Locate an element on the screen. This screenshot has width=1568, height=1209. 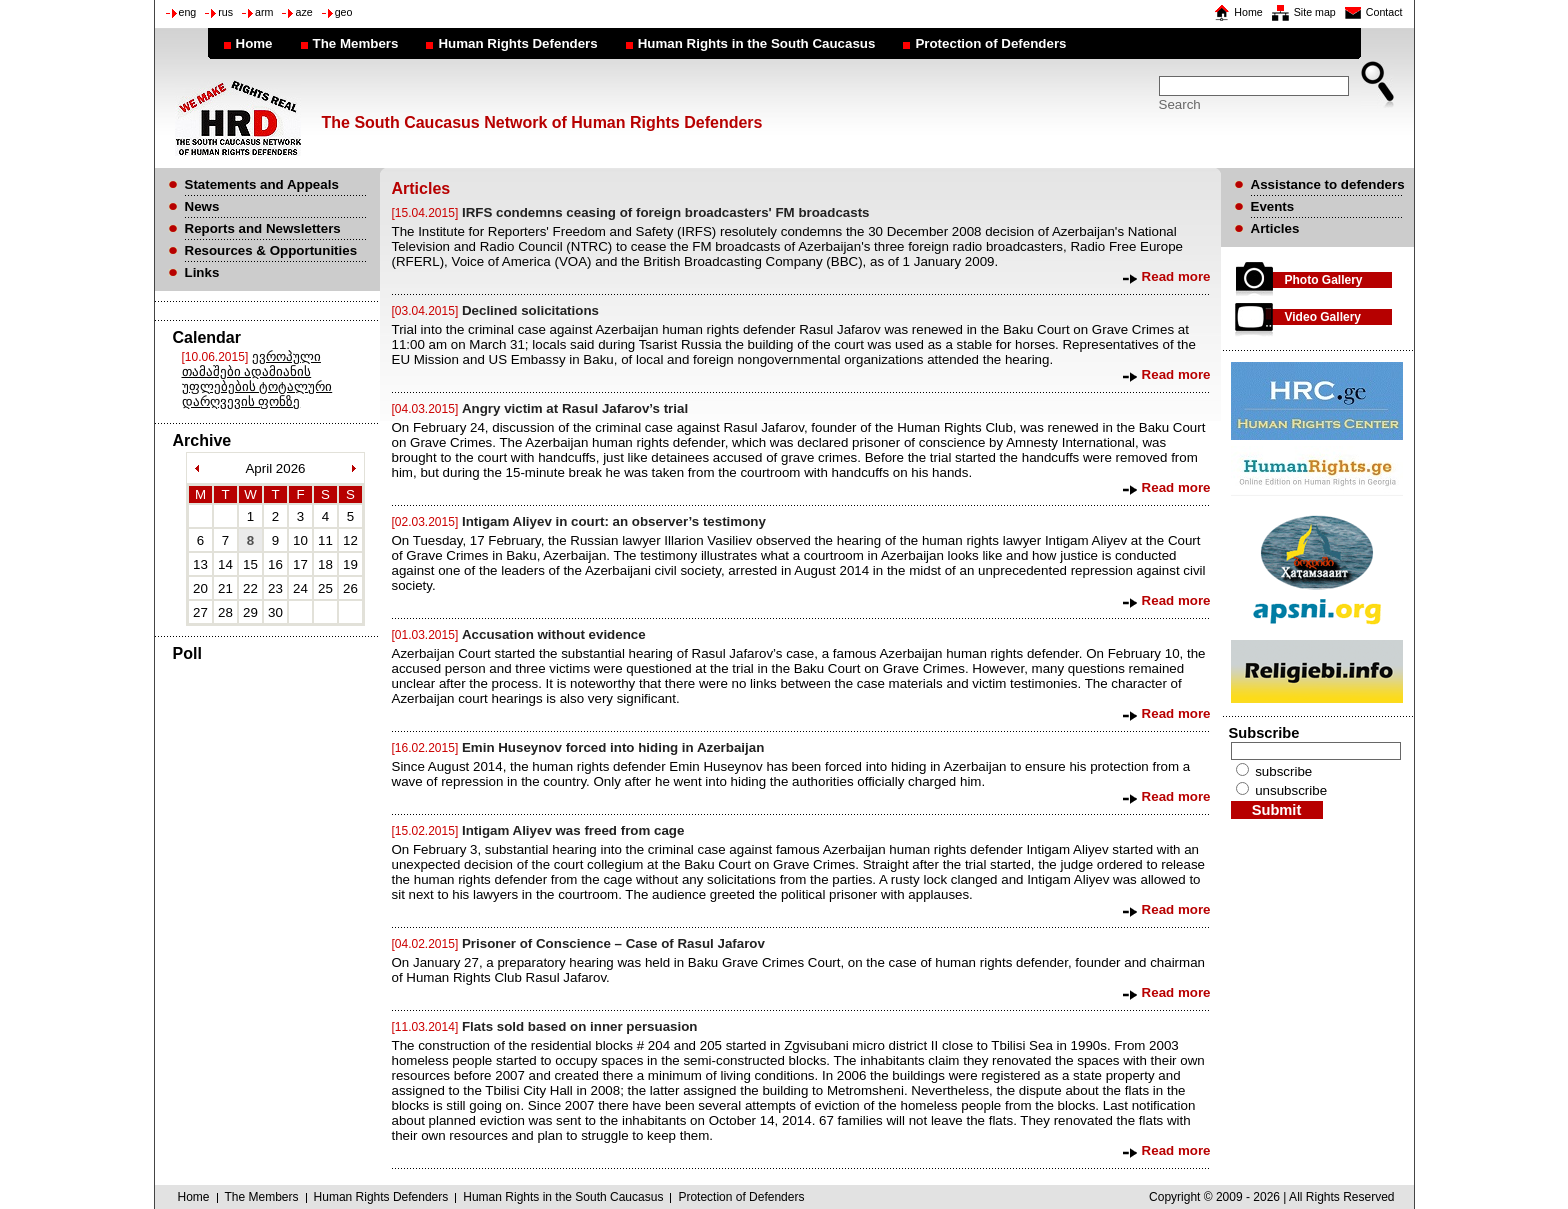
Intigam Aliyev was freed from cage is located at coordinates (573, 830).